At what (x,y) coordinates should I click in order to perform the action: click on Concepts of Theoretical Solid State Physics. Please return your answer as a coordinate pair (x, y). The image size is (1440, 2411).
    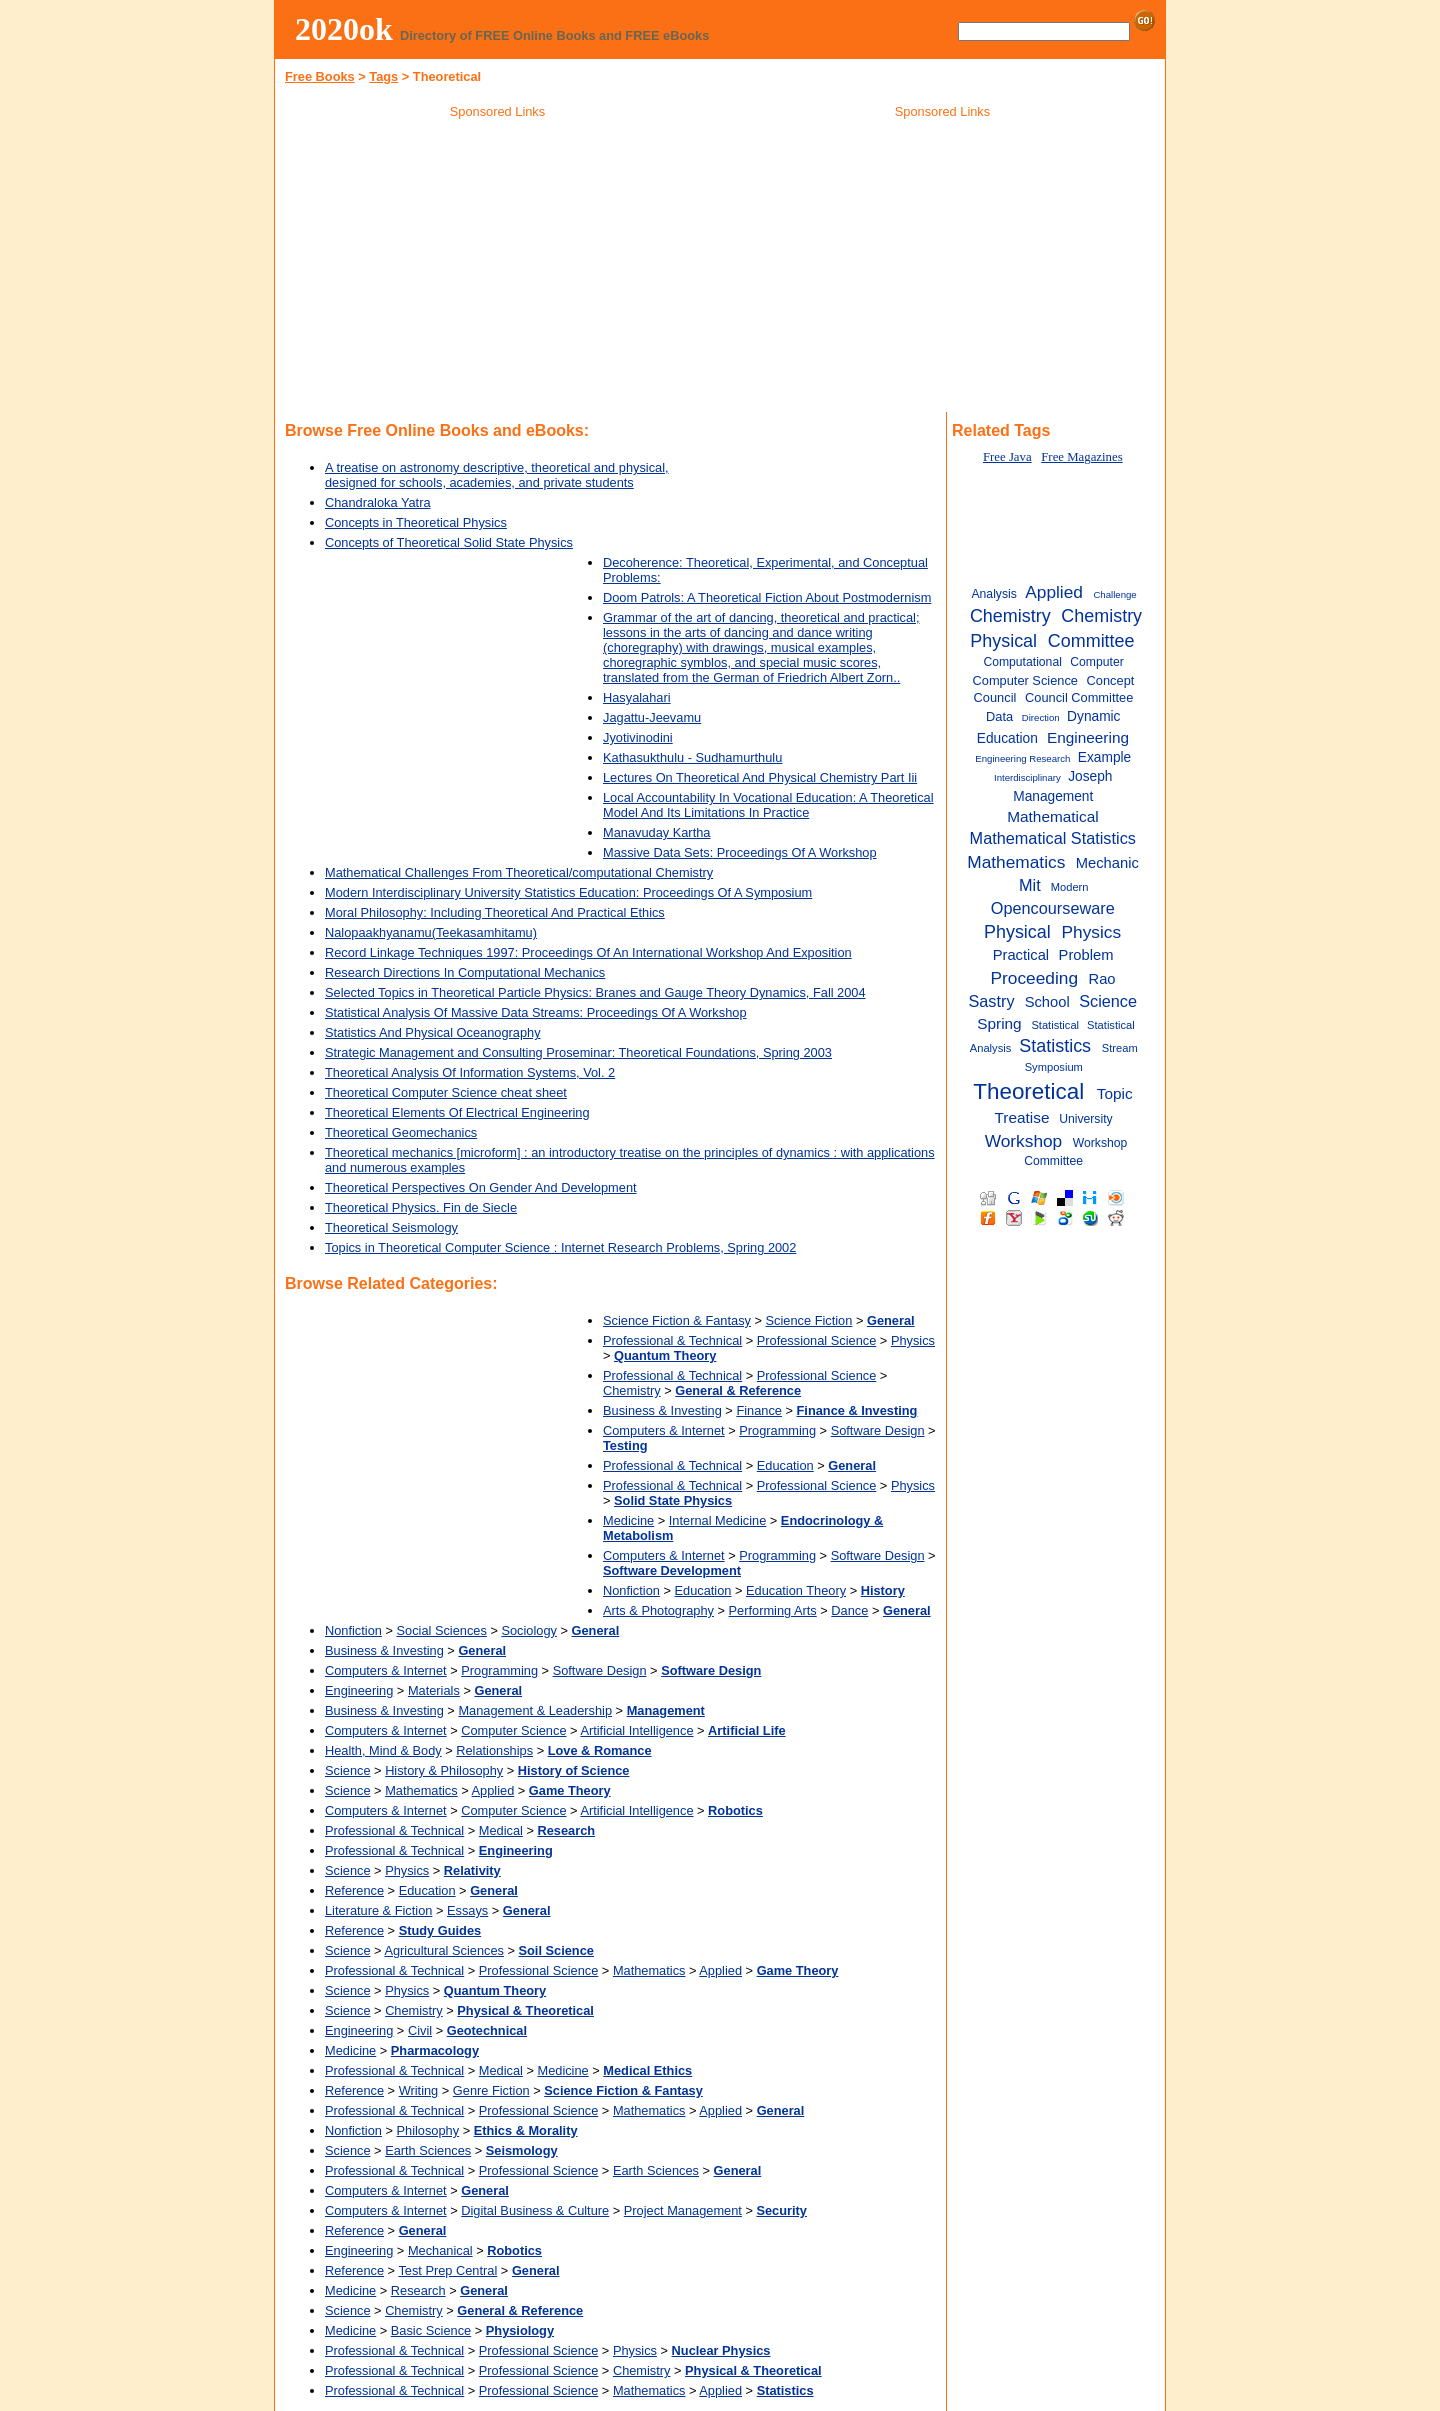
    Looking at the image, I should click on (449, 542).